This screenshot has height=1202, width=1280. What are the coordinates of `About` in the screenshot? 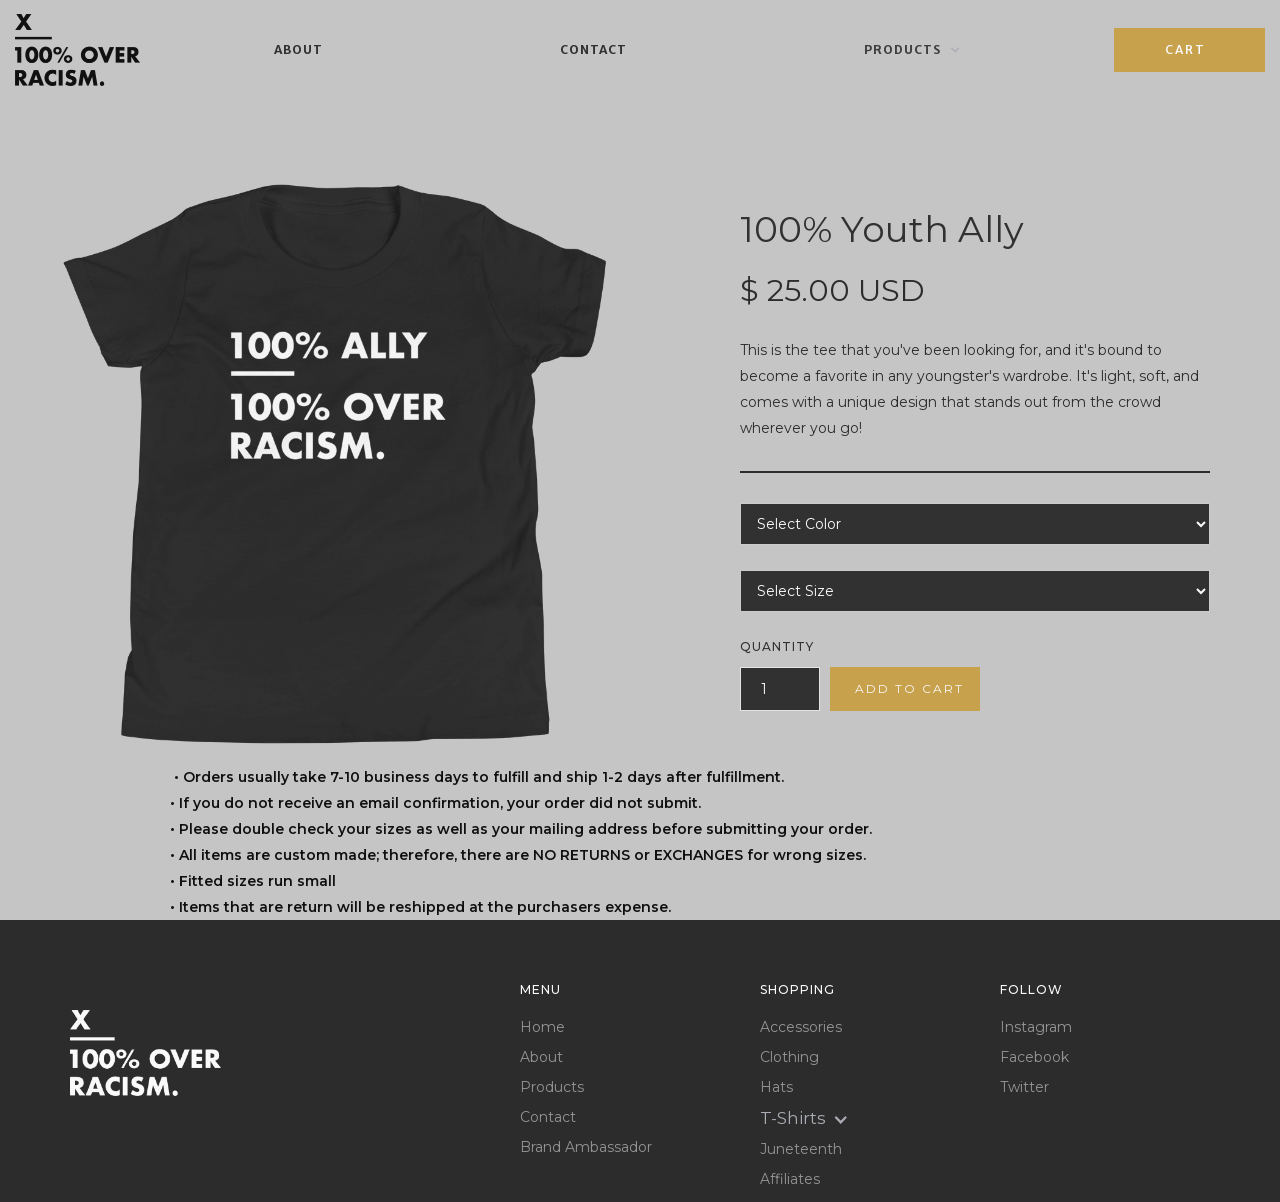 It's located at (298, 49).